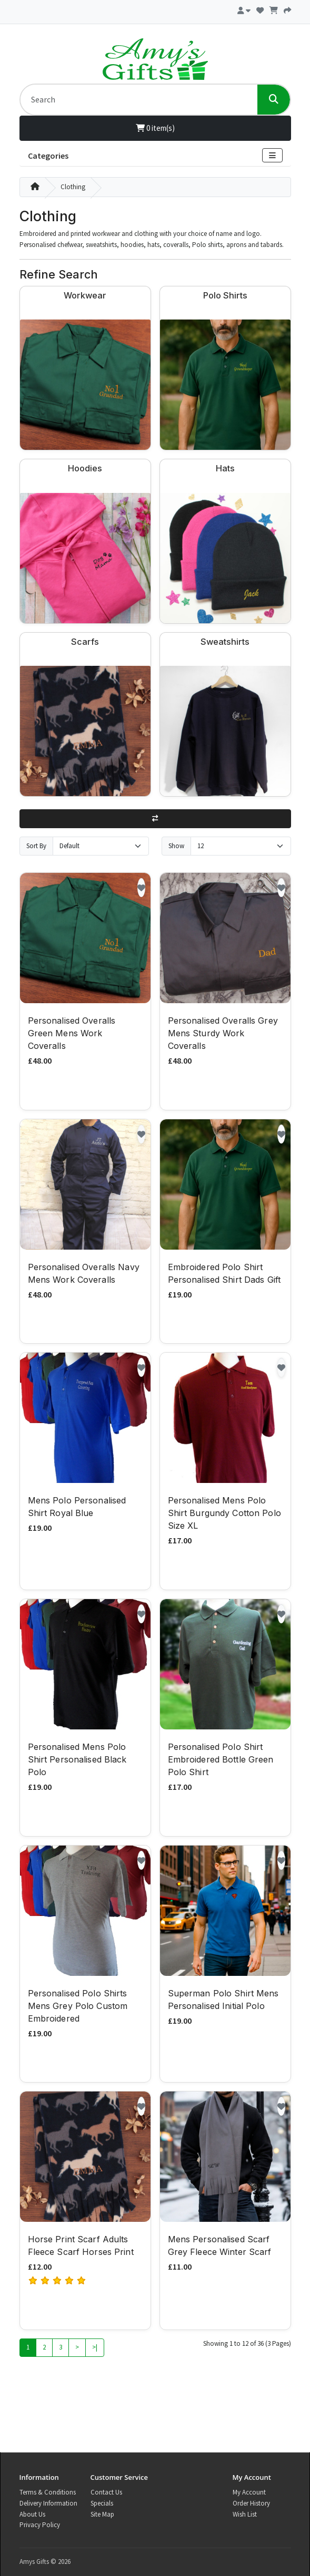 The height and width of the screenshot is (2576, 310). Describe the element at coordinates (106, 2492) in the screenshot. I see `Contact Us` at that location.